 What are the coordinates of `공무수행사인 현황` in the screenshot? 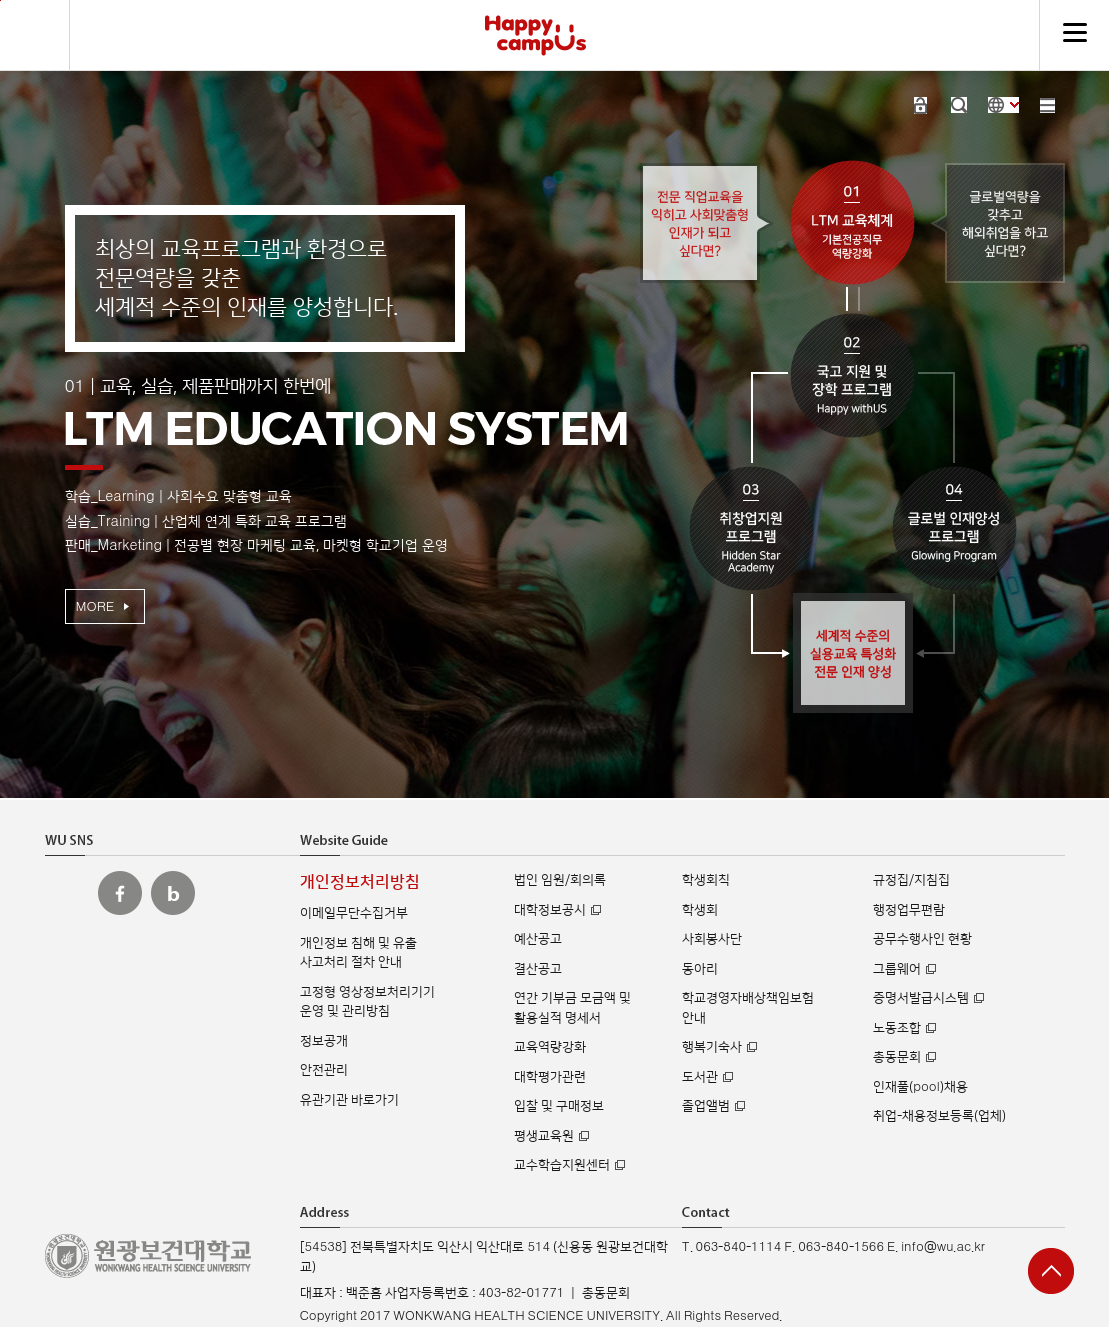 It's located at (922, 939).